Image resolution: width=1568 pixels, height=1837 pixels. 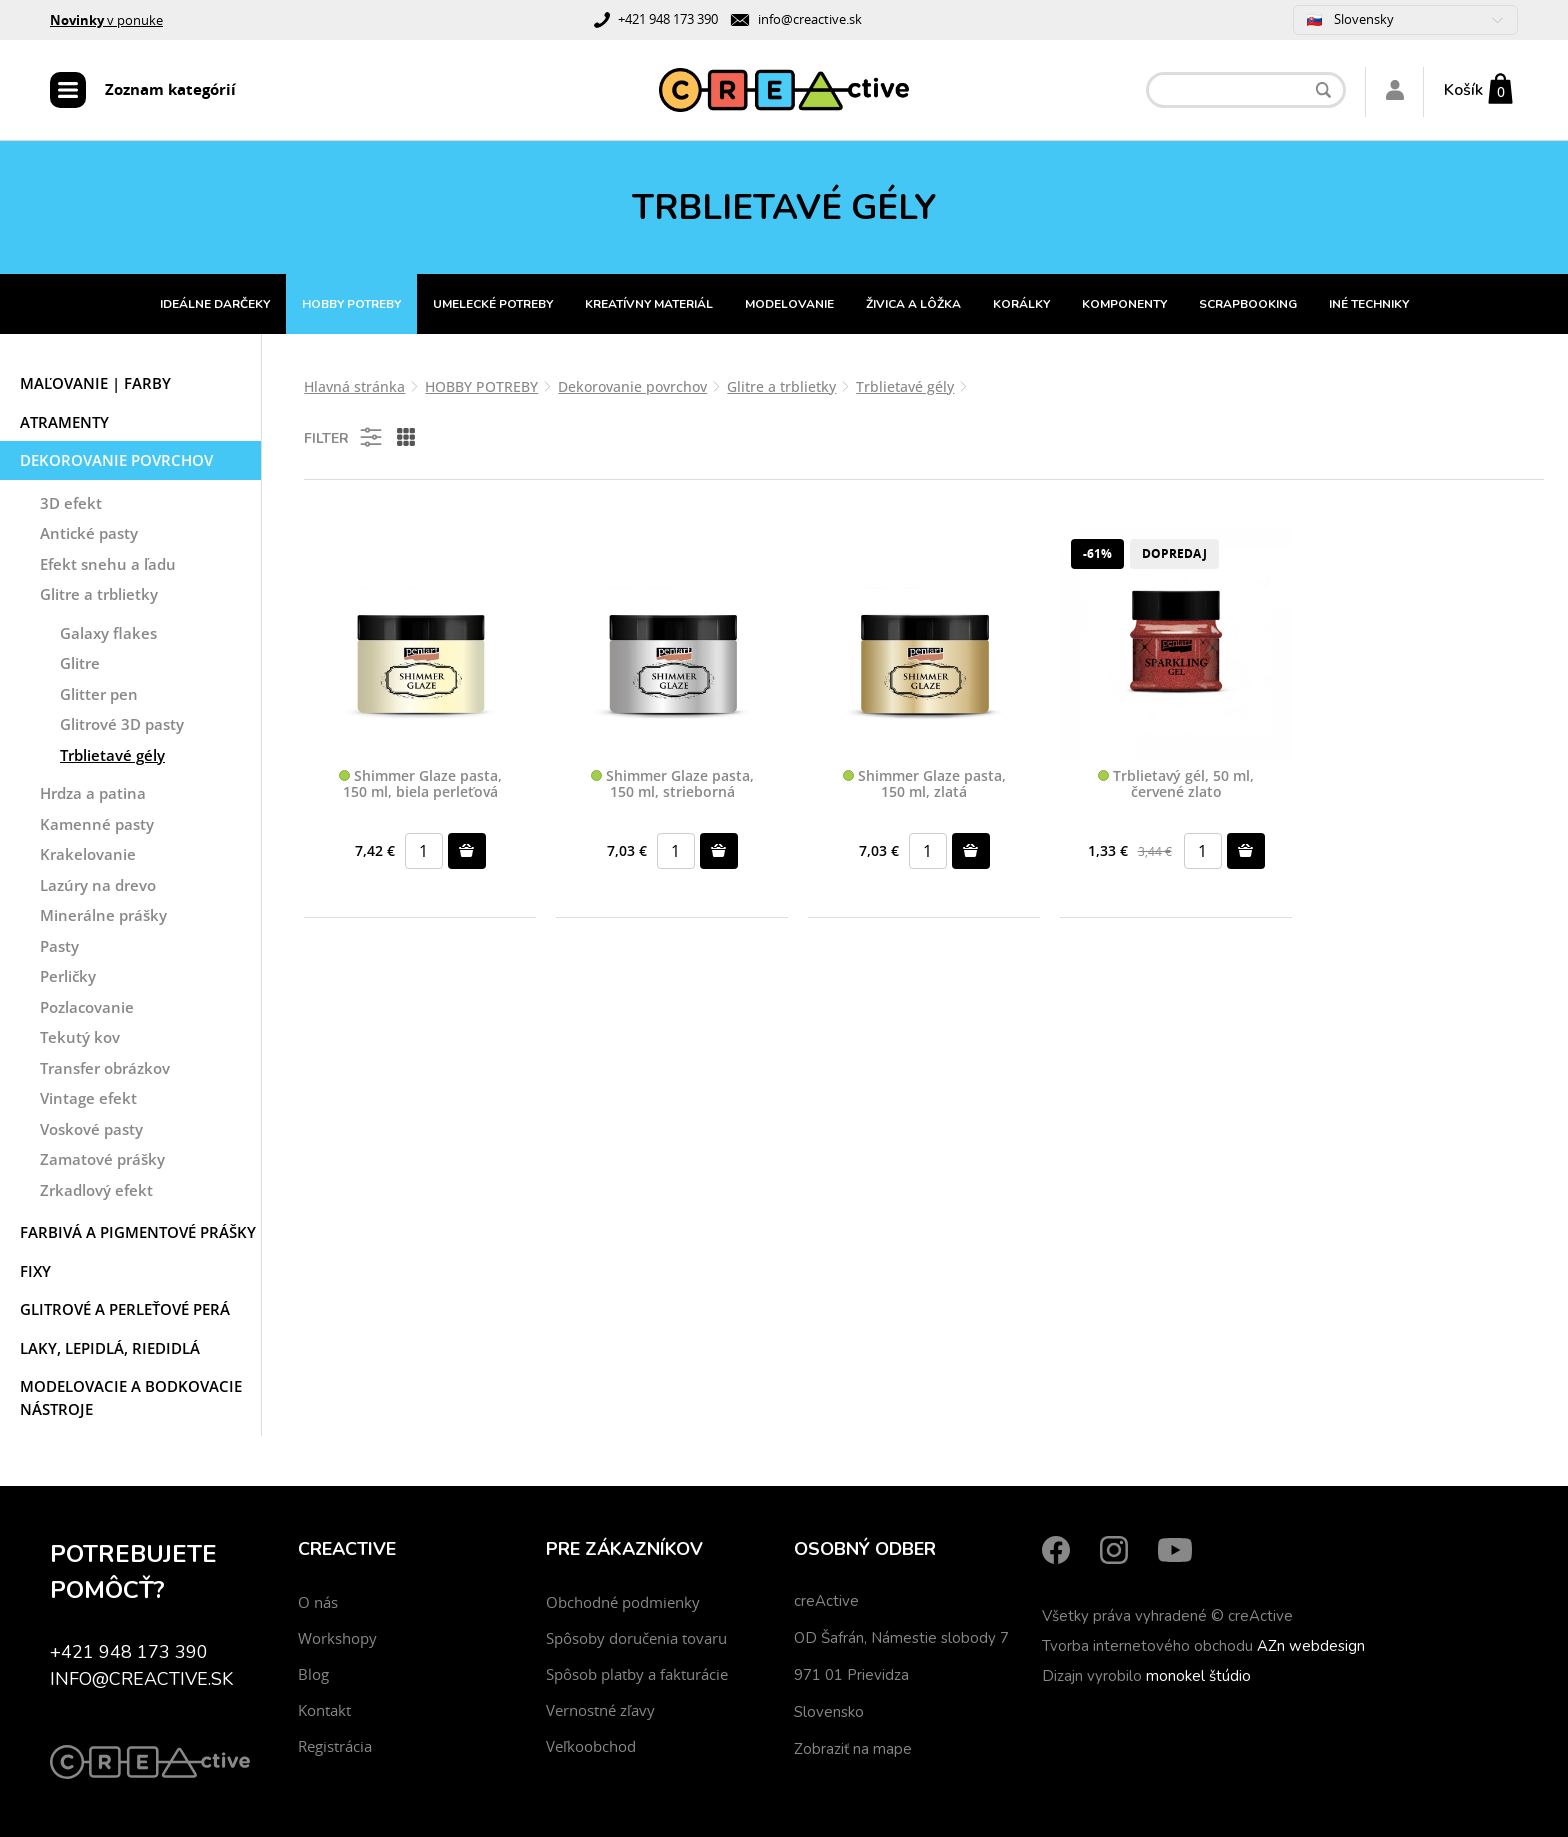 I want to click on HOBBY POTREBY, so click(x=351, y=304).